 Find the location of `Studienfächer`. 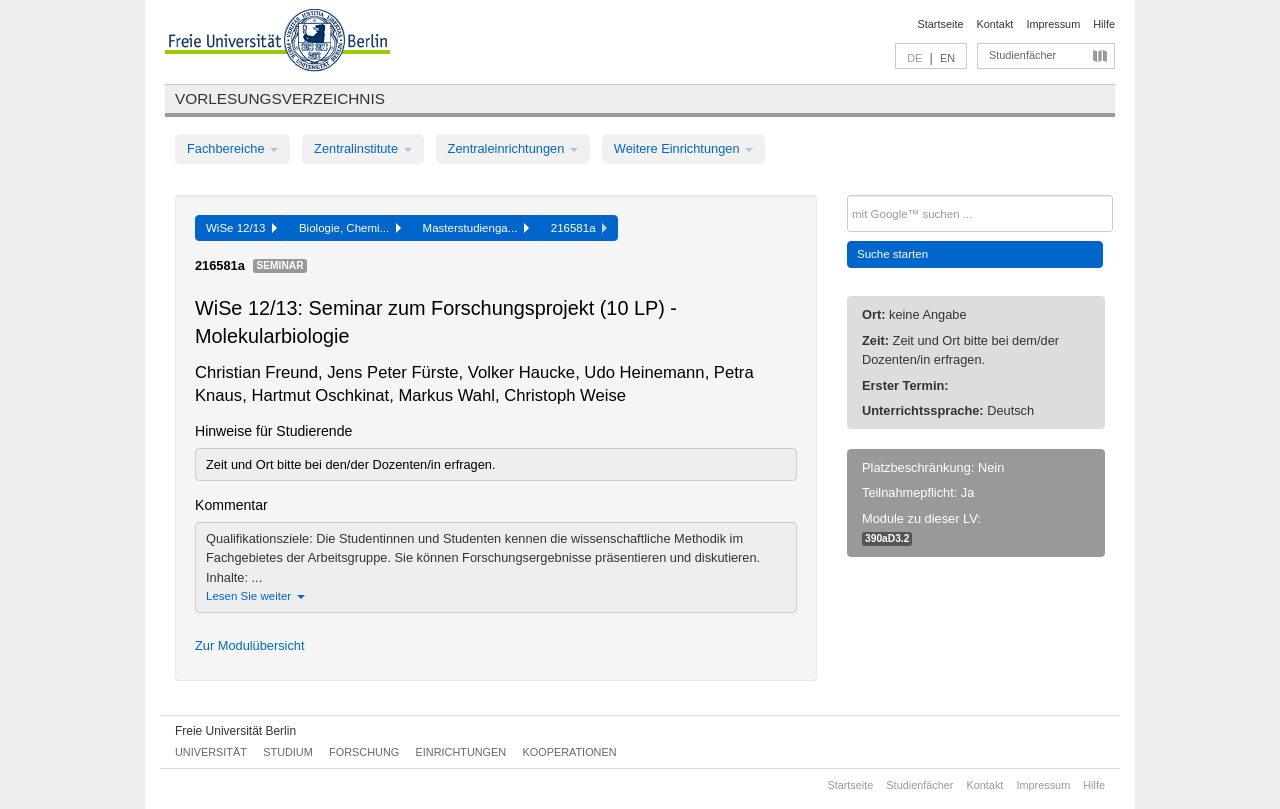

Studienfächer is located at coordinates (1022, 55).